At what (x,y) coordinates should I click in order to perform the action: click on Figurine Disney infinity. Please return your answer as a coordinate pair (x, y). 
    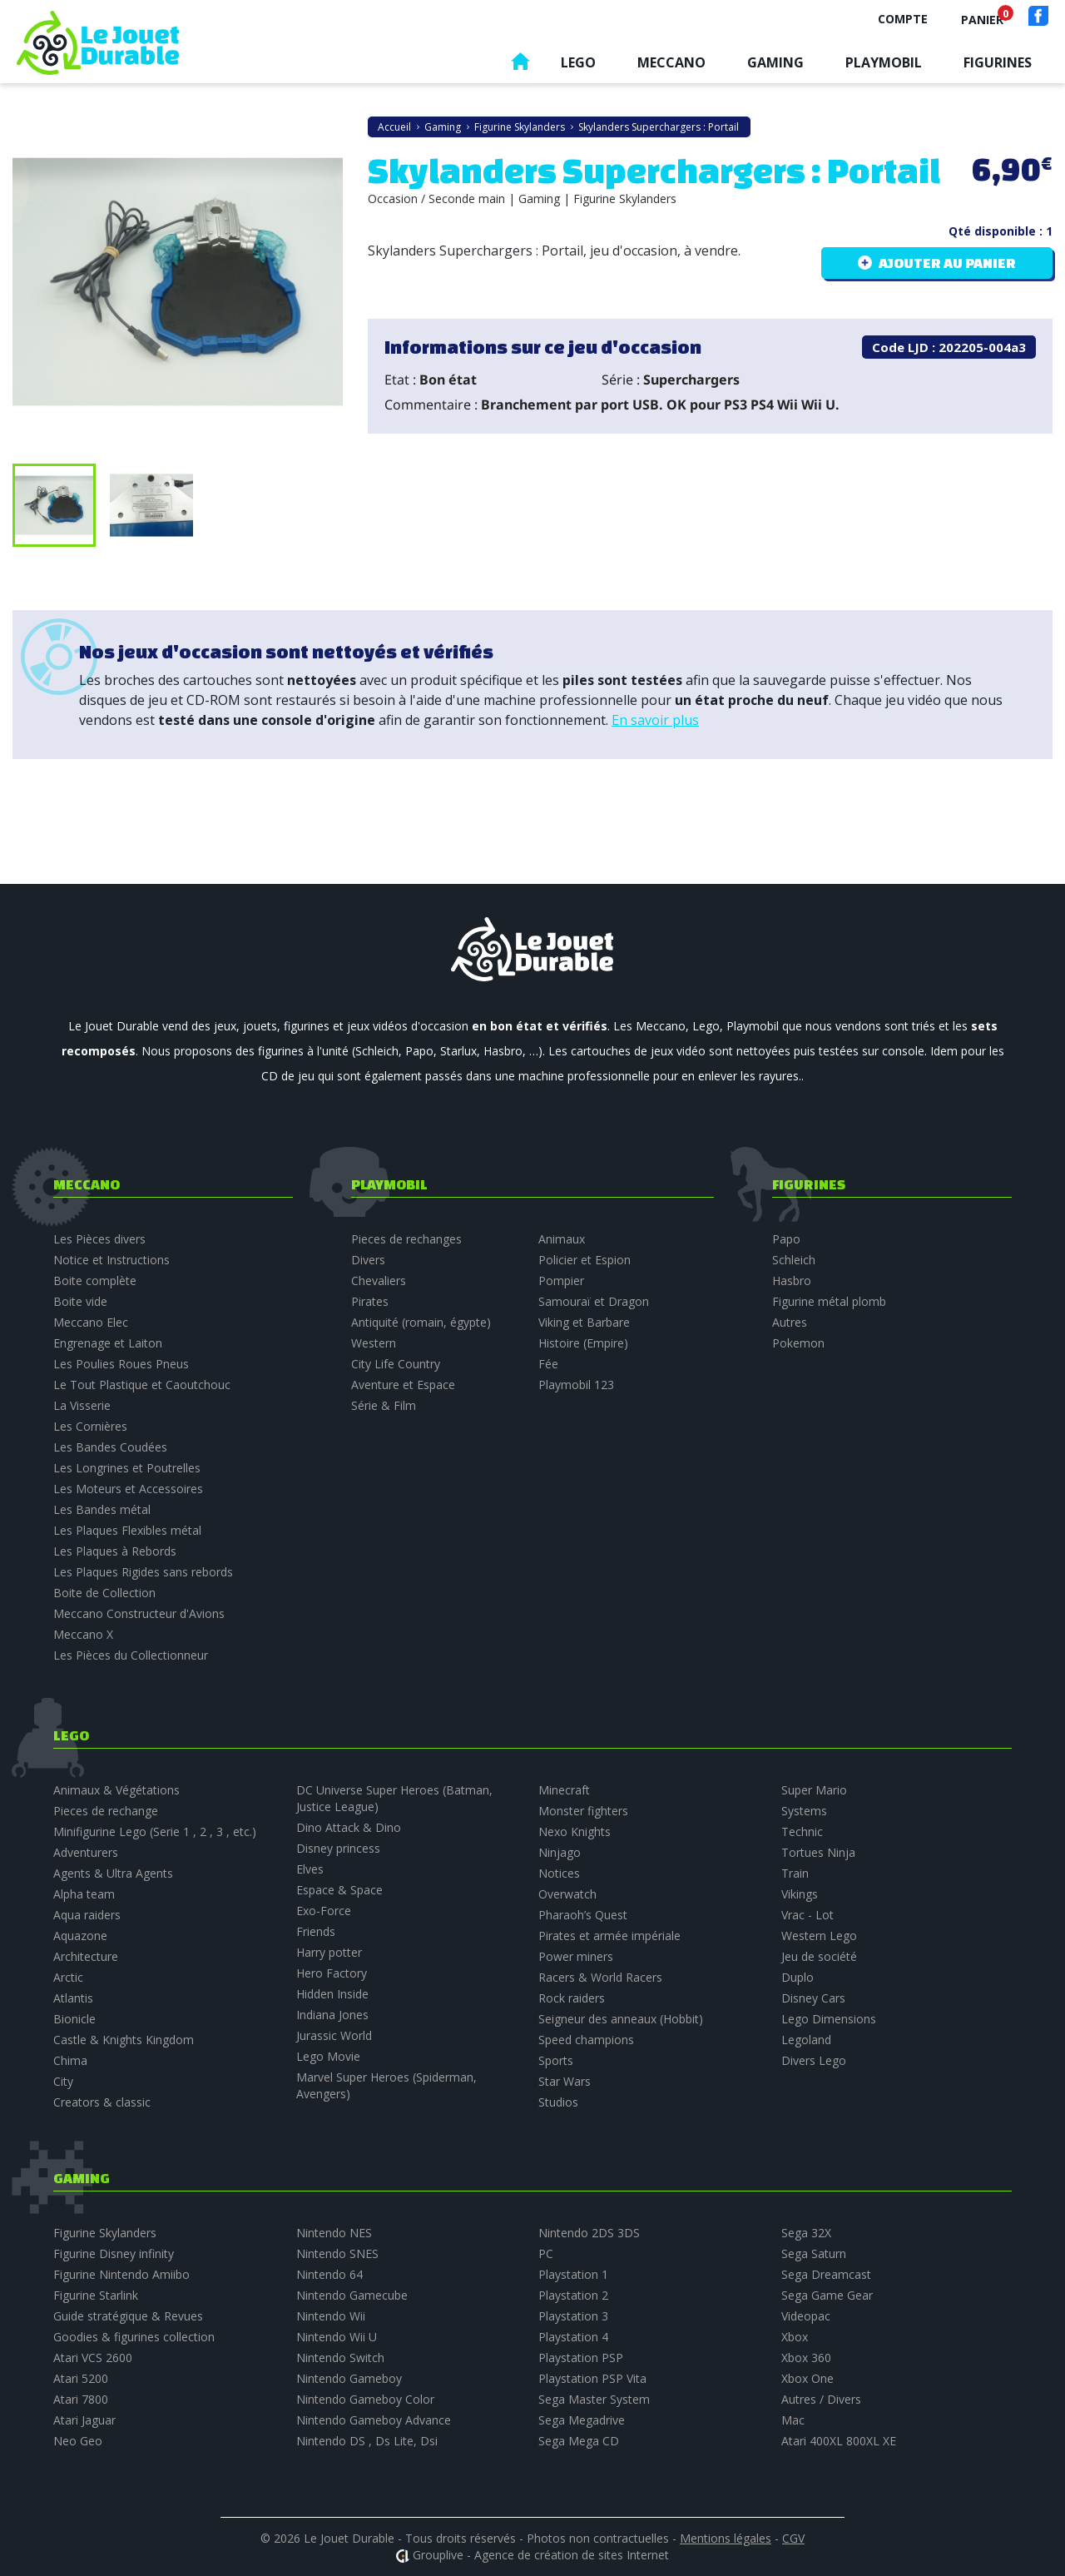
    Looking at the image, I should click on (113, 2253).